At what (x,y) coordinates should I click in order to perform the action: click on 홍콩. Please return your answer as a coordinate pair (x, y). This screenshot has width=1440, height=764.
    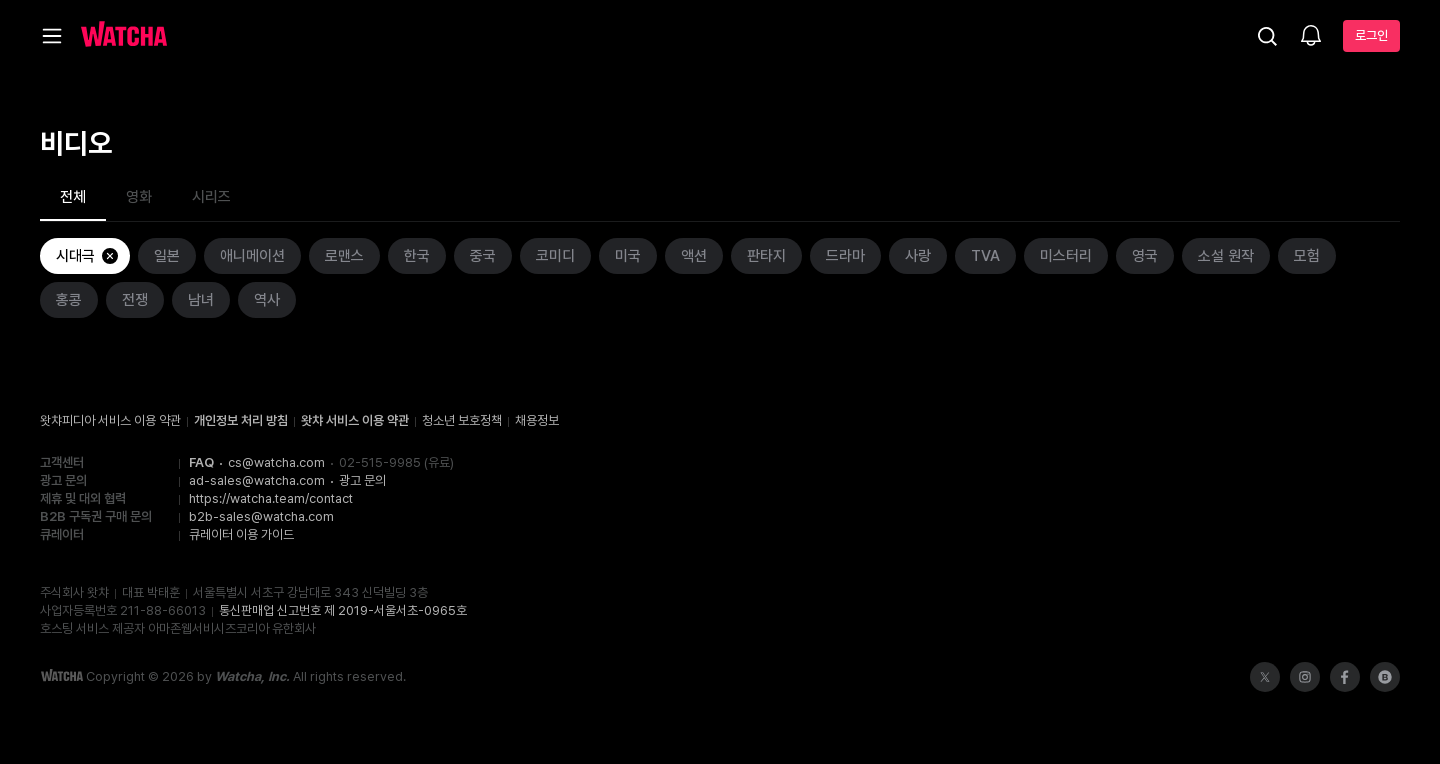
    Looking at the image, I should click on (69, 300).